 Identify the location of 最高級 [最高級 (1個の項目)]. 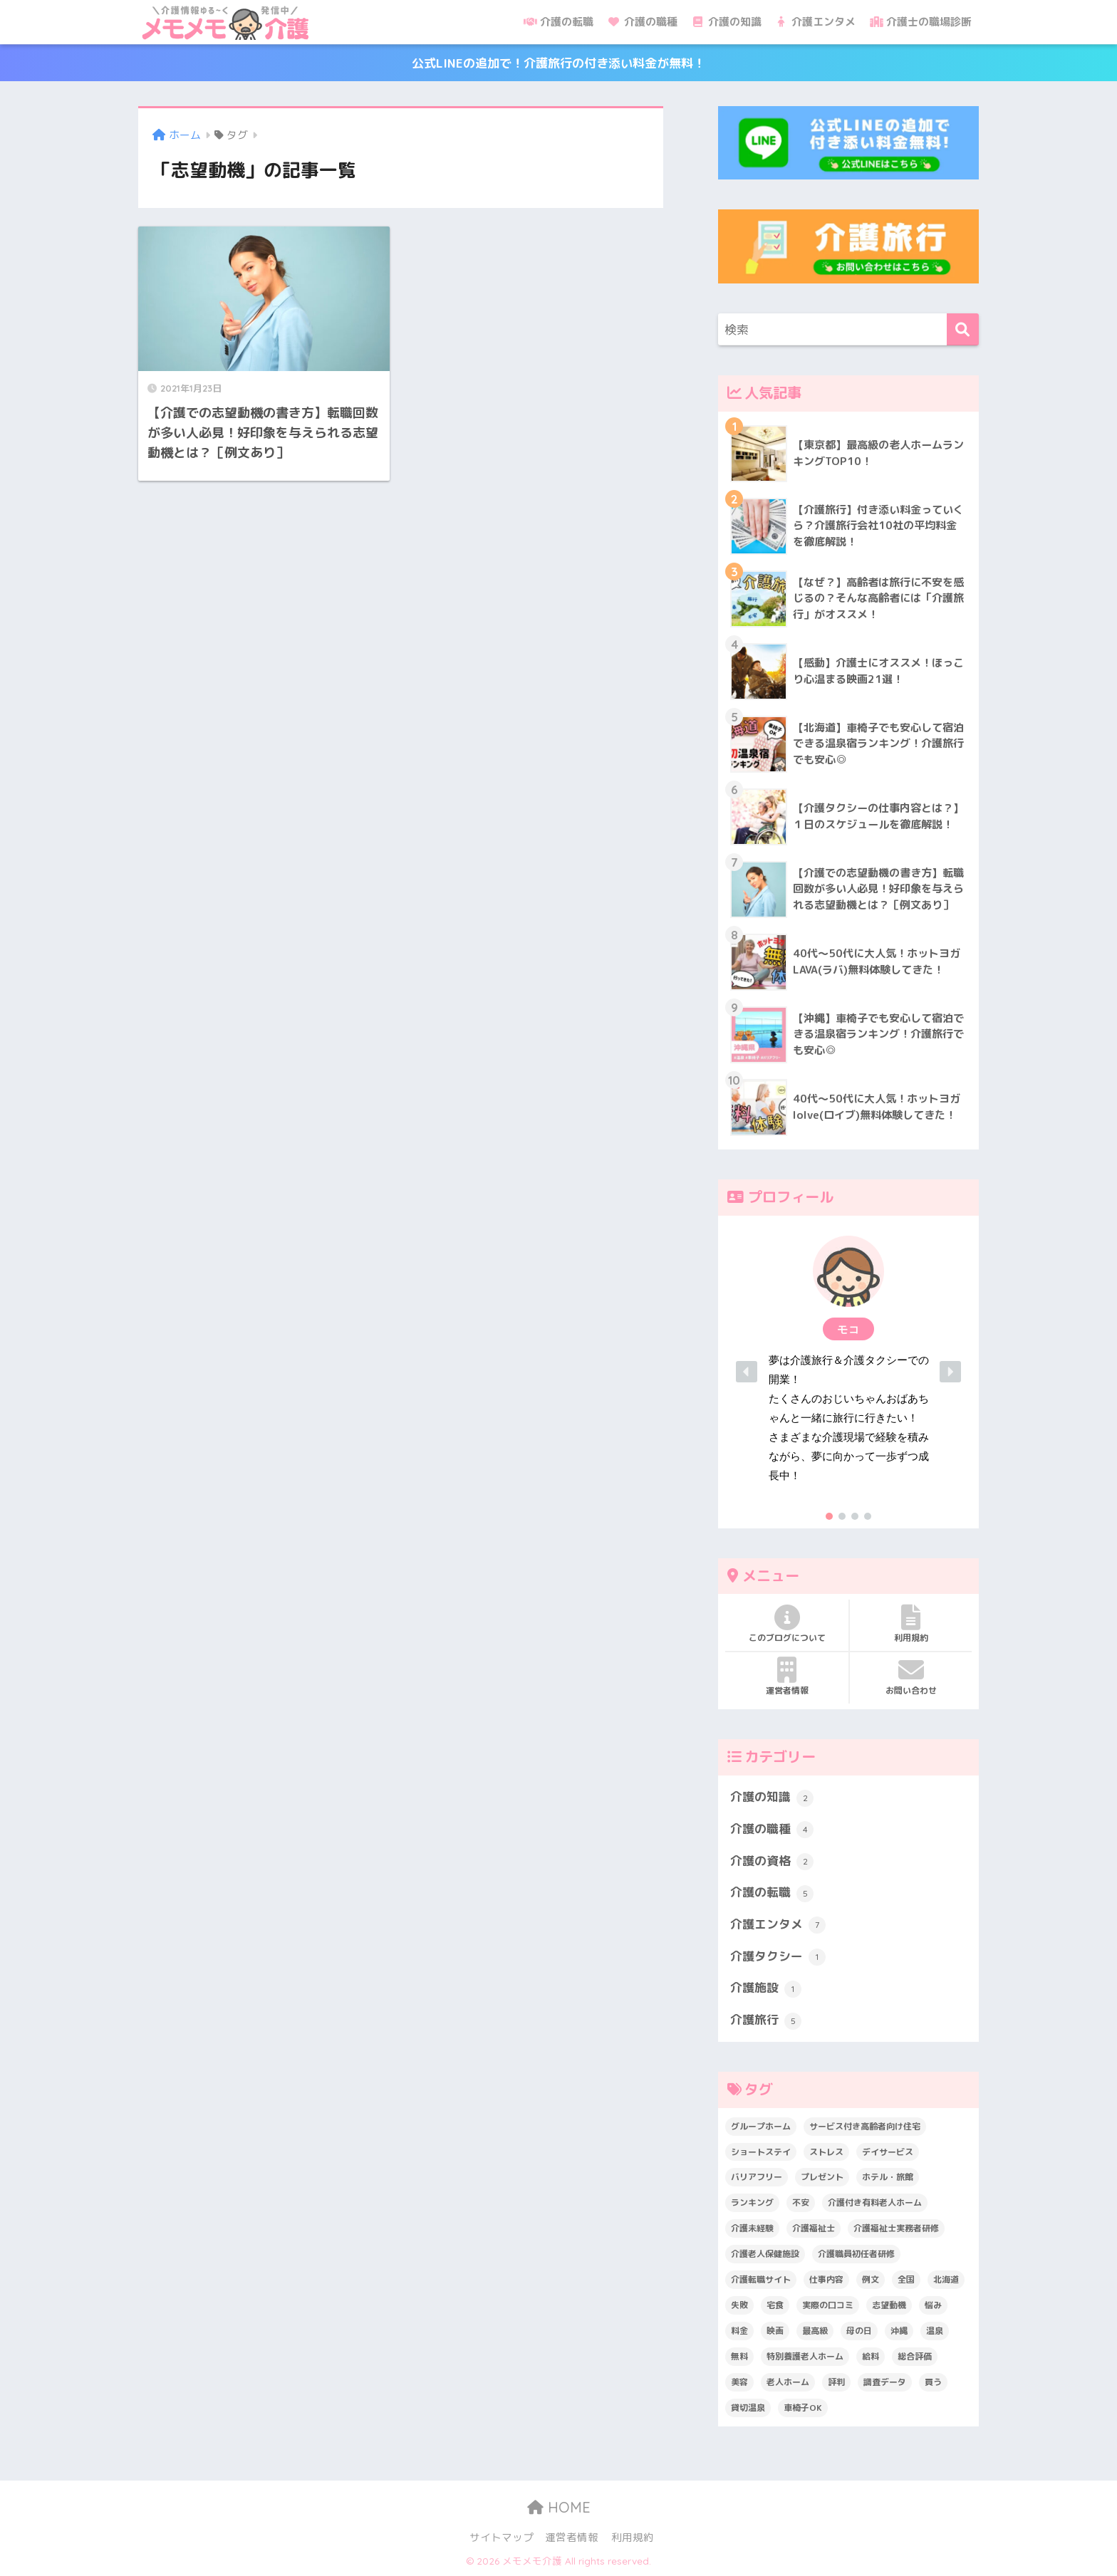
(815, 2331).